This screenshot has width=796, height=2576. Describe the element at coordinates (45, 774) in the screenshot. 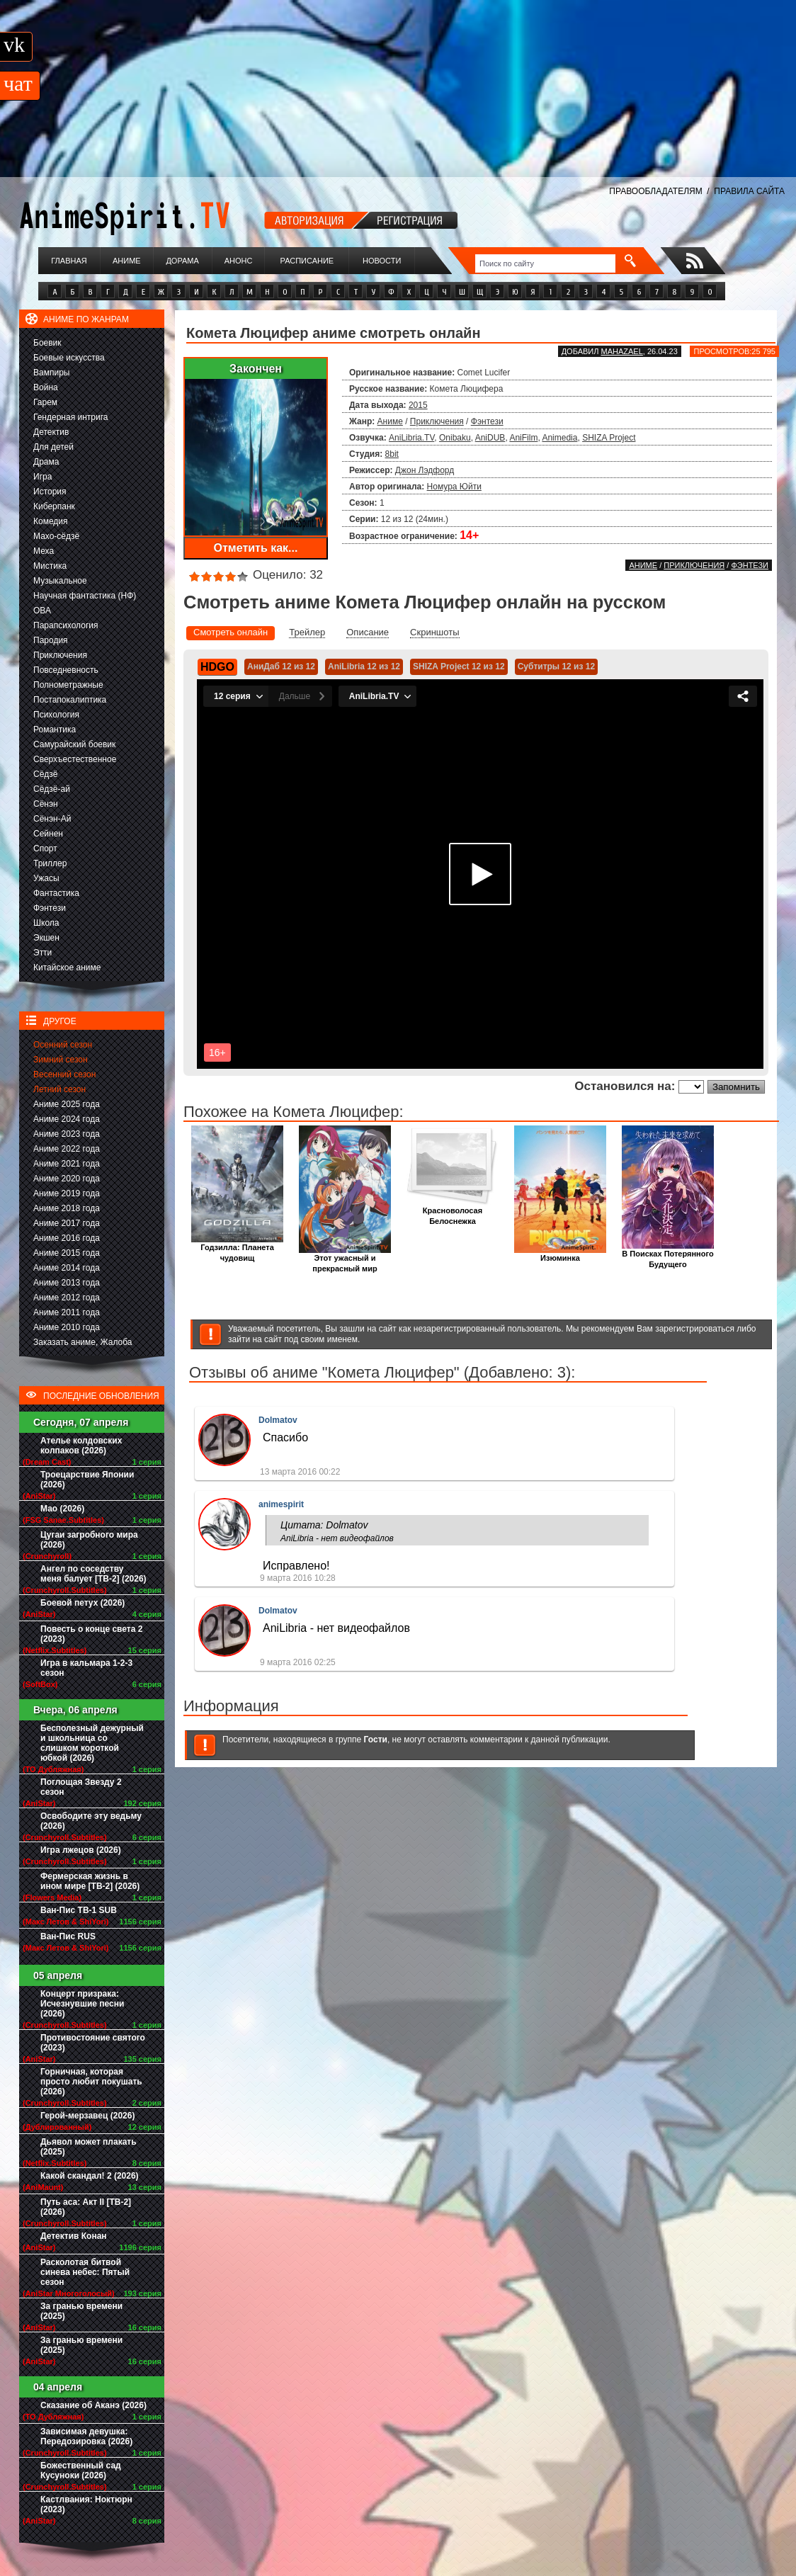

I see `Сёдзё` at that location.